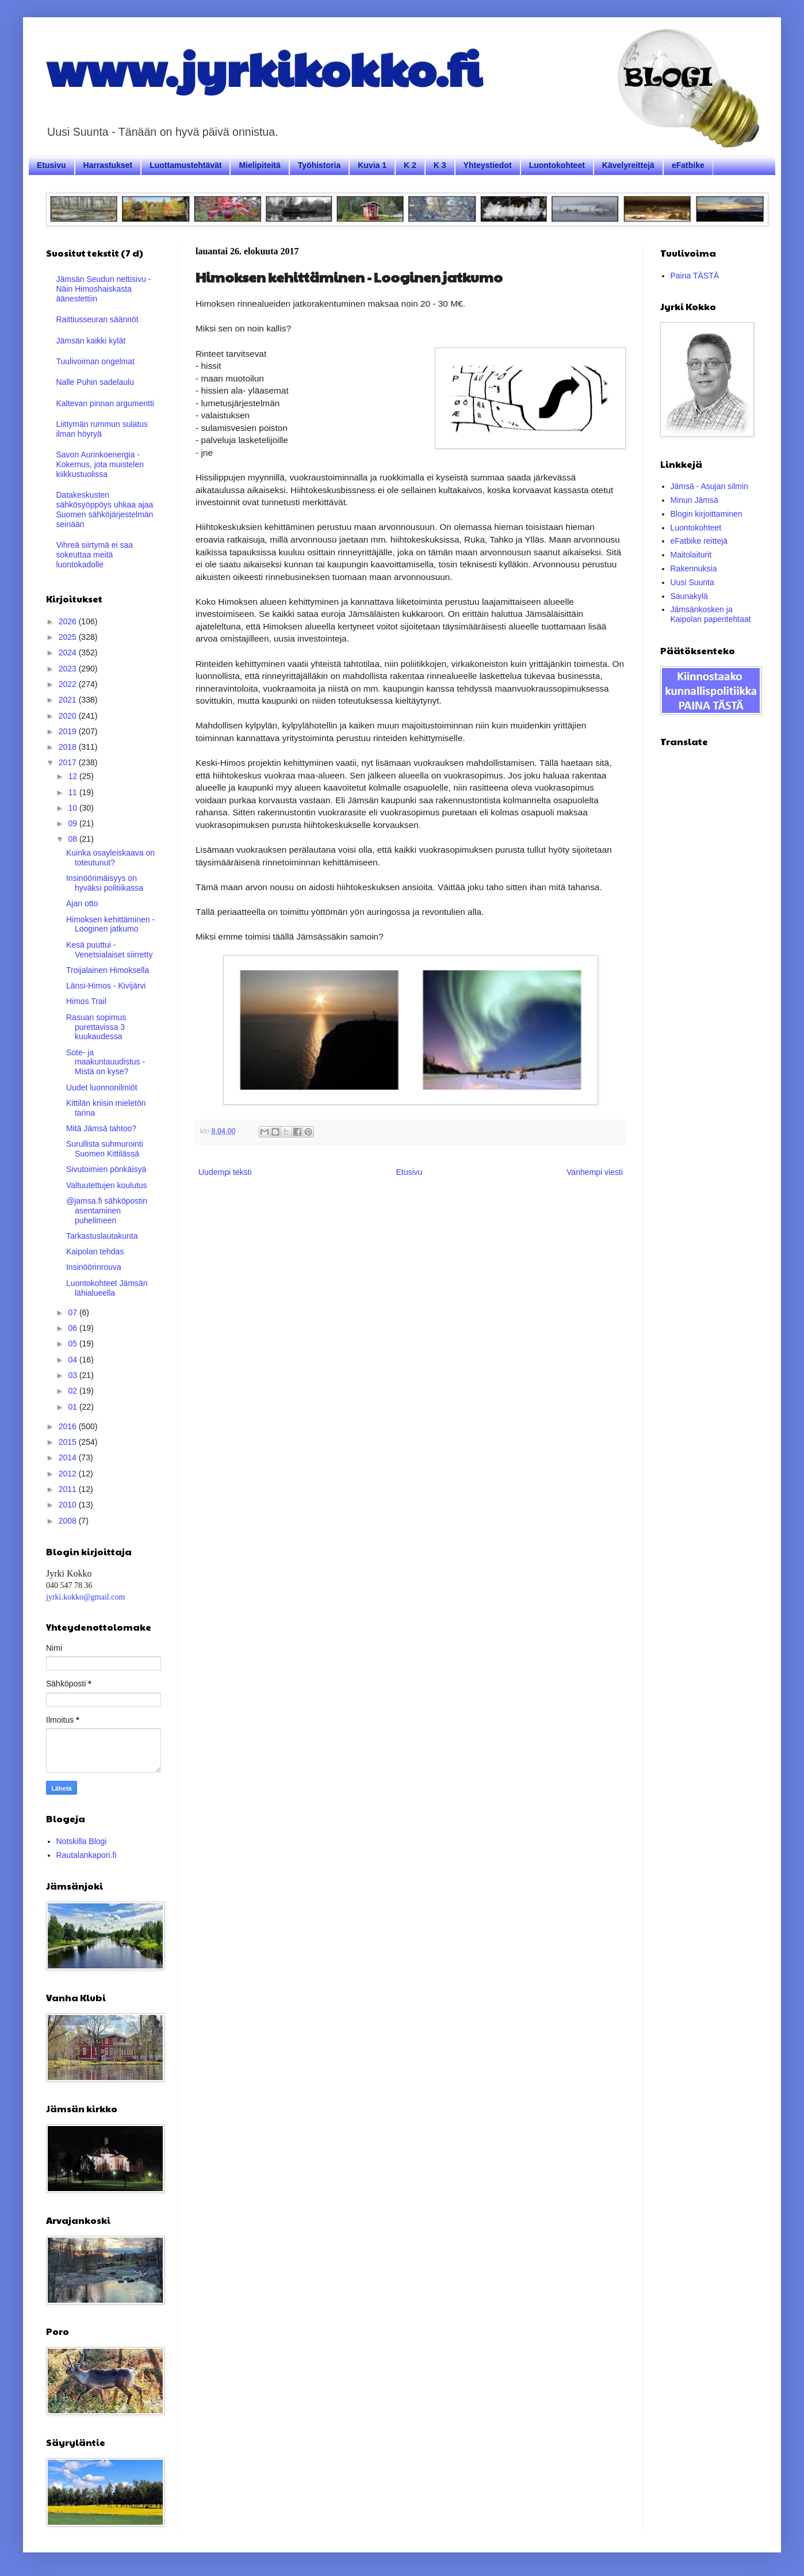  What do you see at coordinates (108, 165) in the screenshot?
I see `Harrastukset` at bounding box center [108, 165].